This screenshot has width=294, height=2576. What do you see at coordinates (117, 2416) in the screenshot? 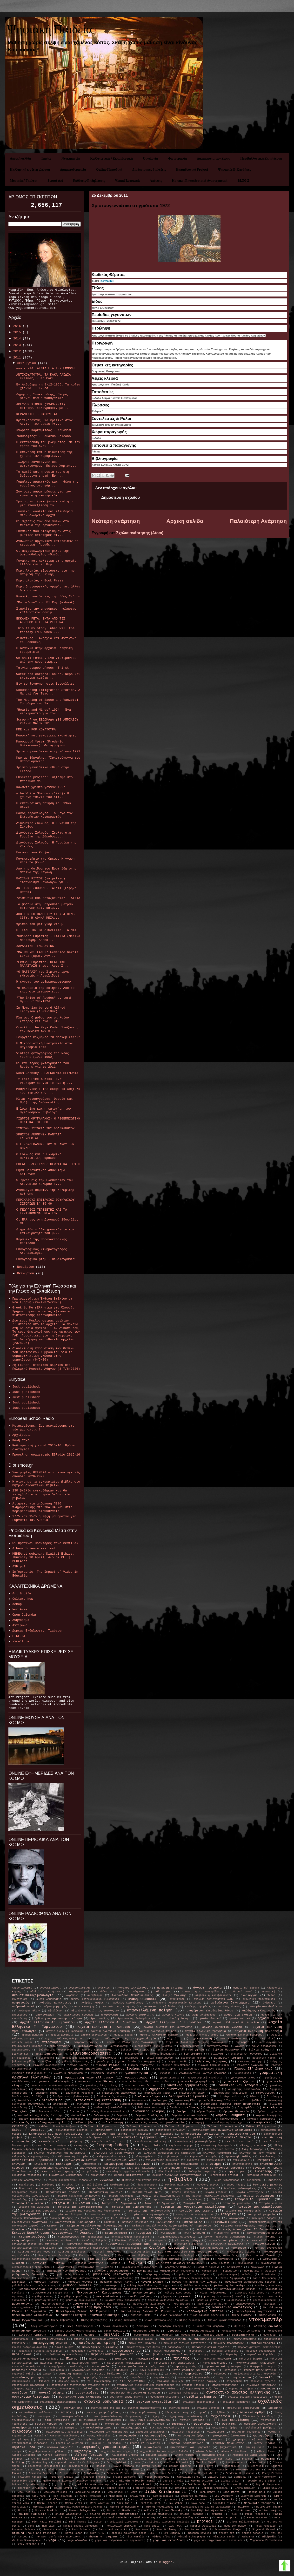
I see `τεστ ψυχοπαθολογικής διερεύνησης` at bounding box center [117, 2416].